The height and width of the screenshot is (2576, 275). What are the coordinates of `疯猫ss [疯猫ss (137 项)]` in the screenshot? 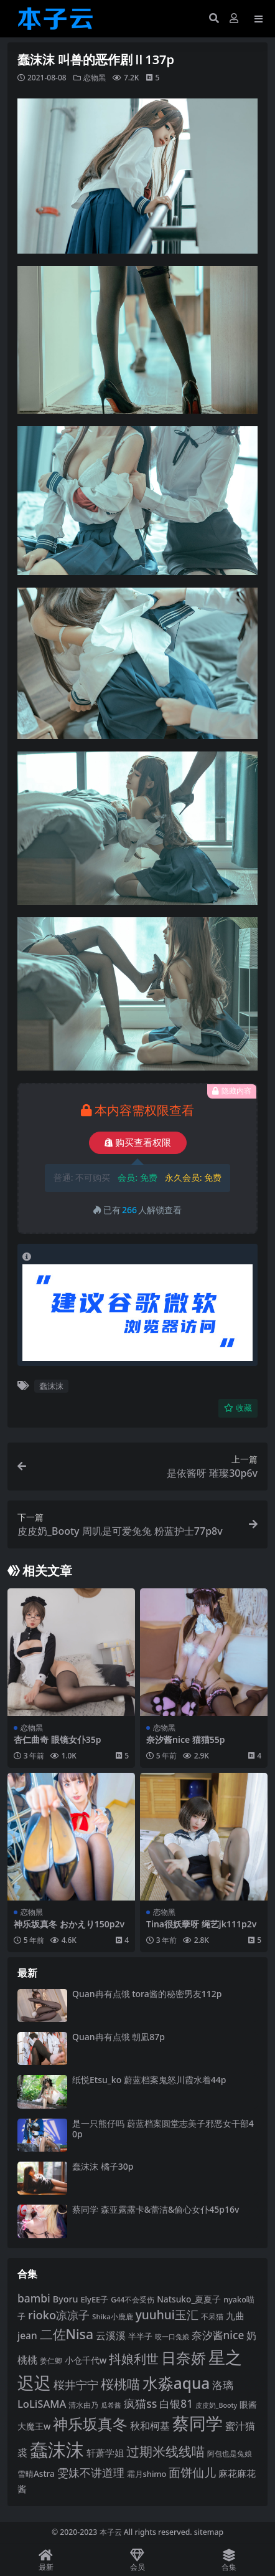 It's located at (140, 2403).